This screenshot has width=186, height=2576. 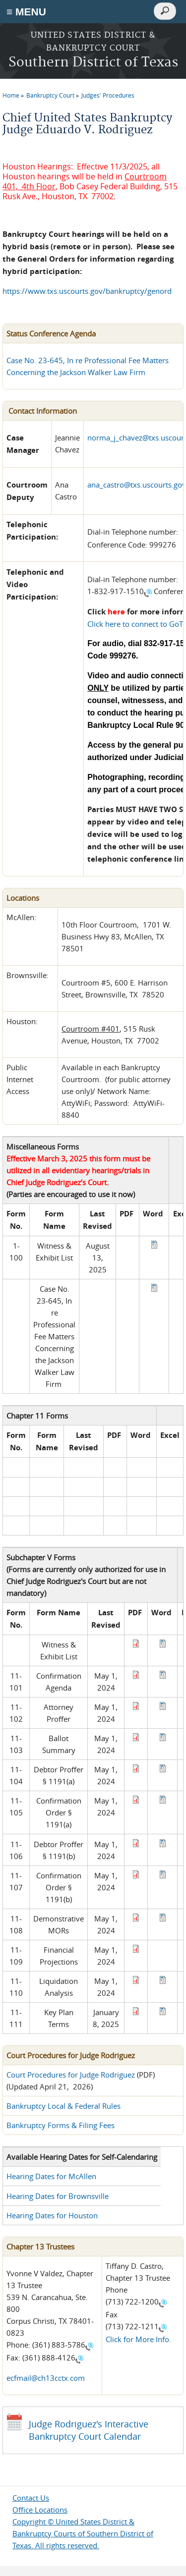 What do you see at coordinates (87, 291) in the screenshot?
I see `https://www.txs.uscourts.gov/bankruptcy/genord` at bounding box center [87, 291].